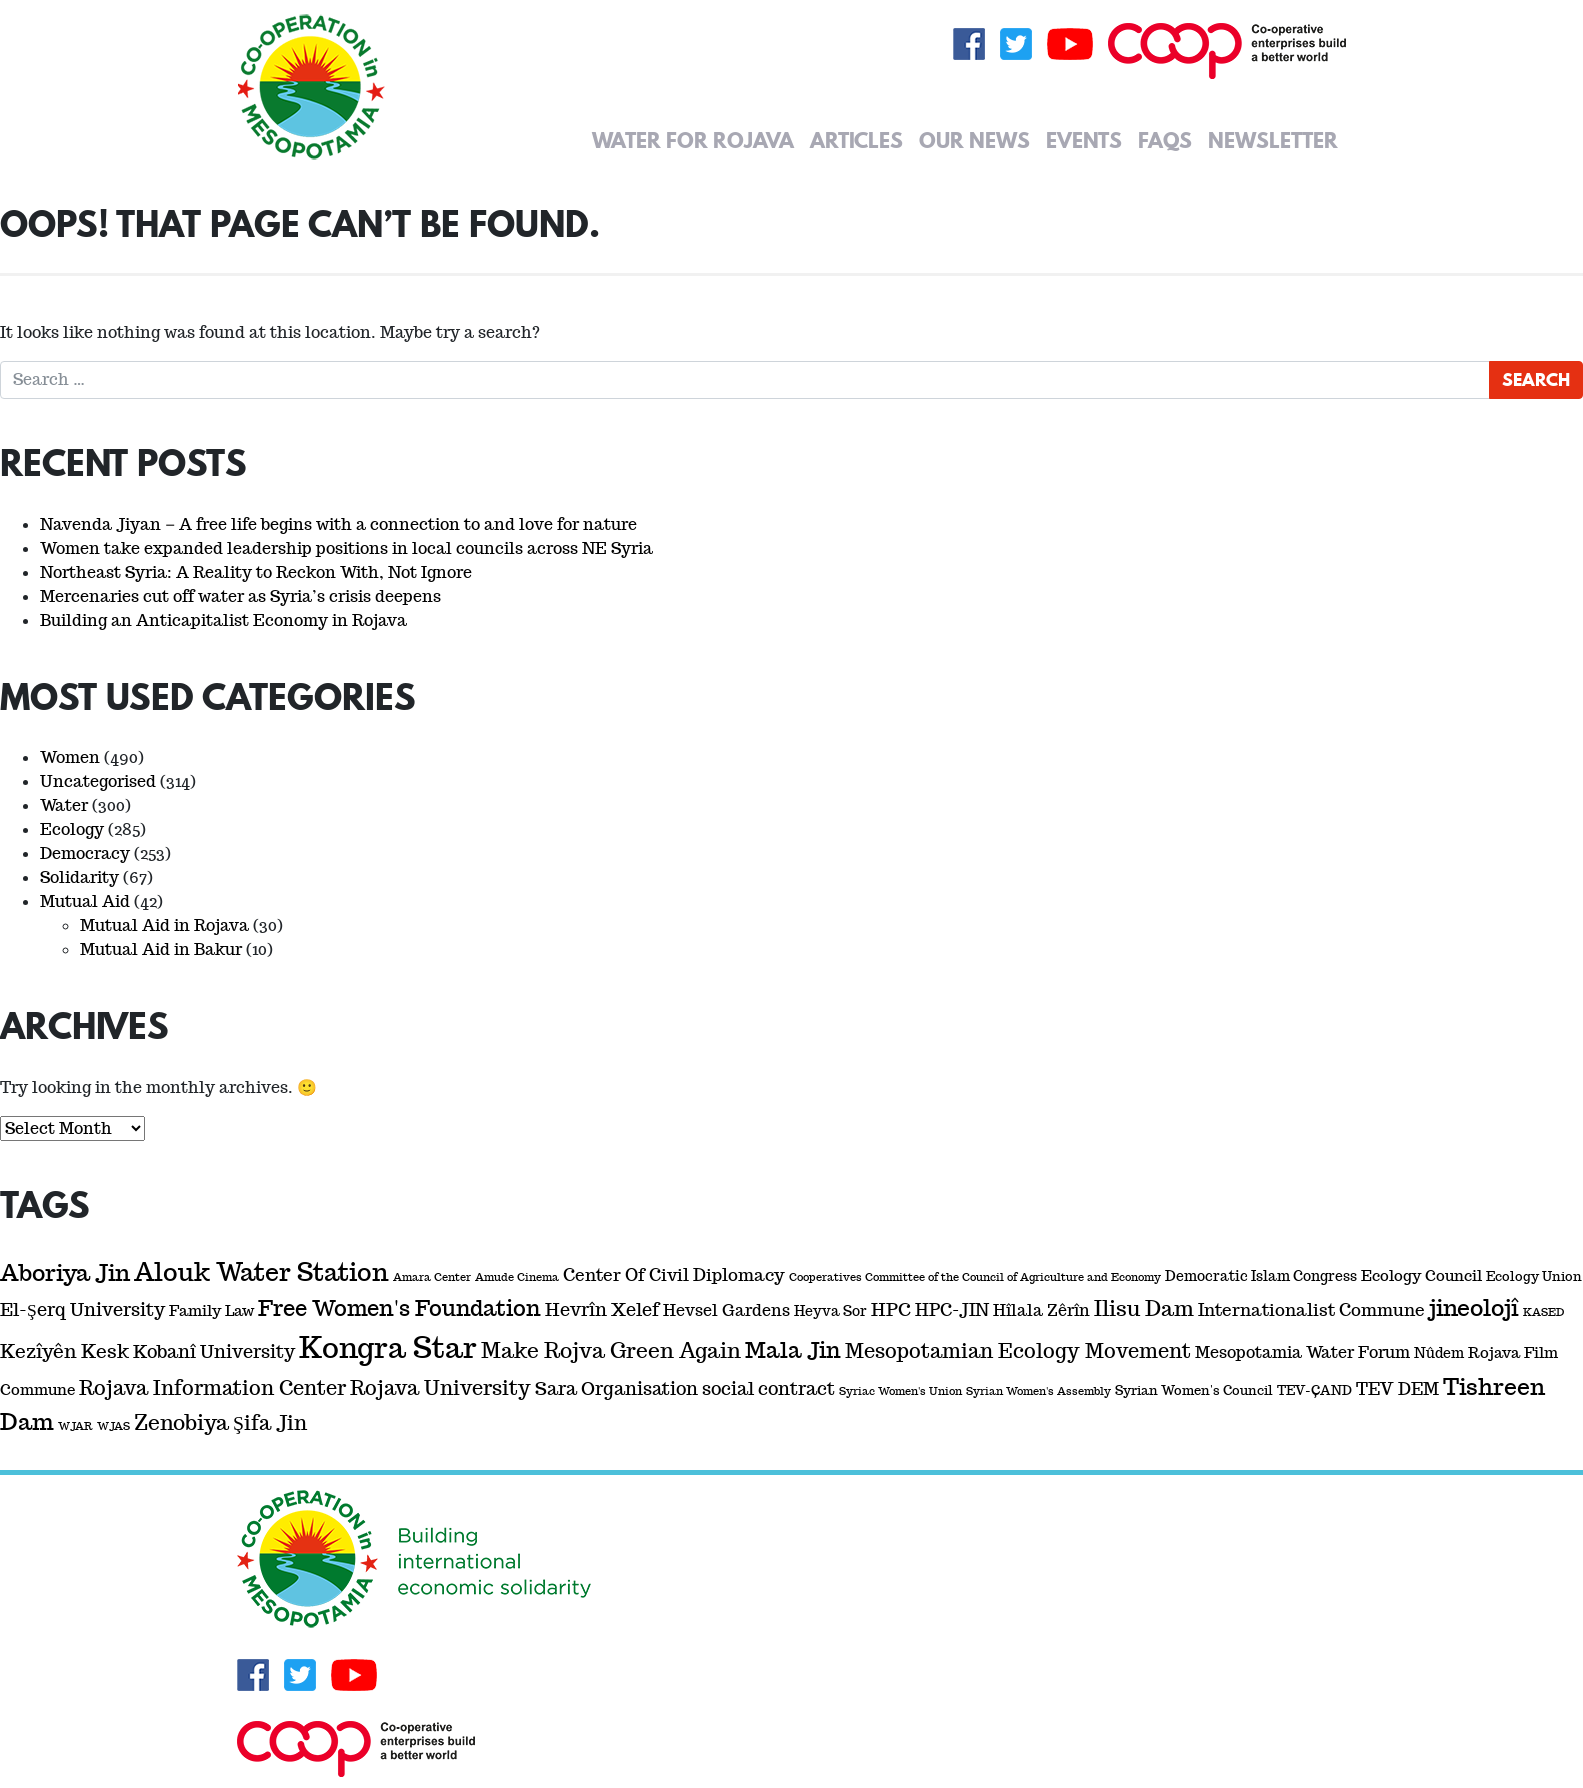 The image size is (1583, 1788). I want to click on Democracy, so click(85, 853).